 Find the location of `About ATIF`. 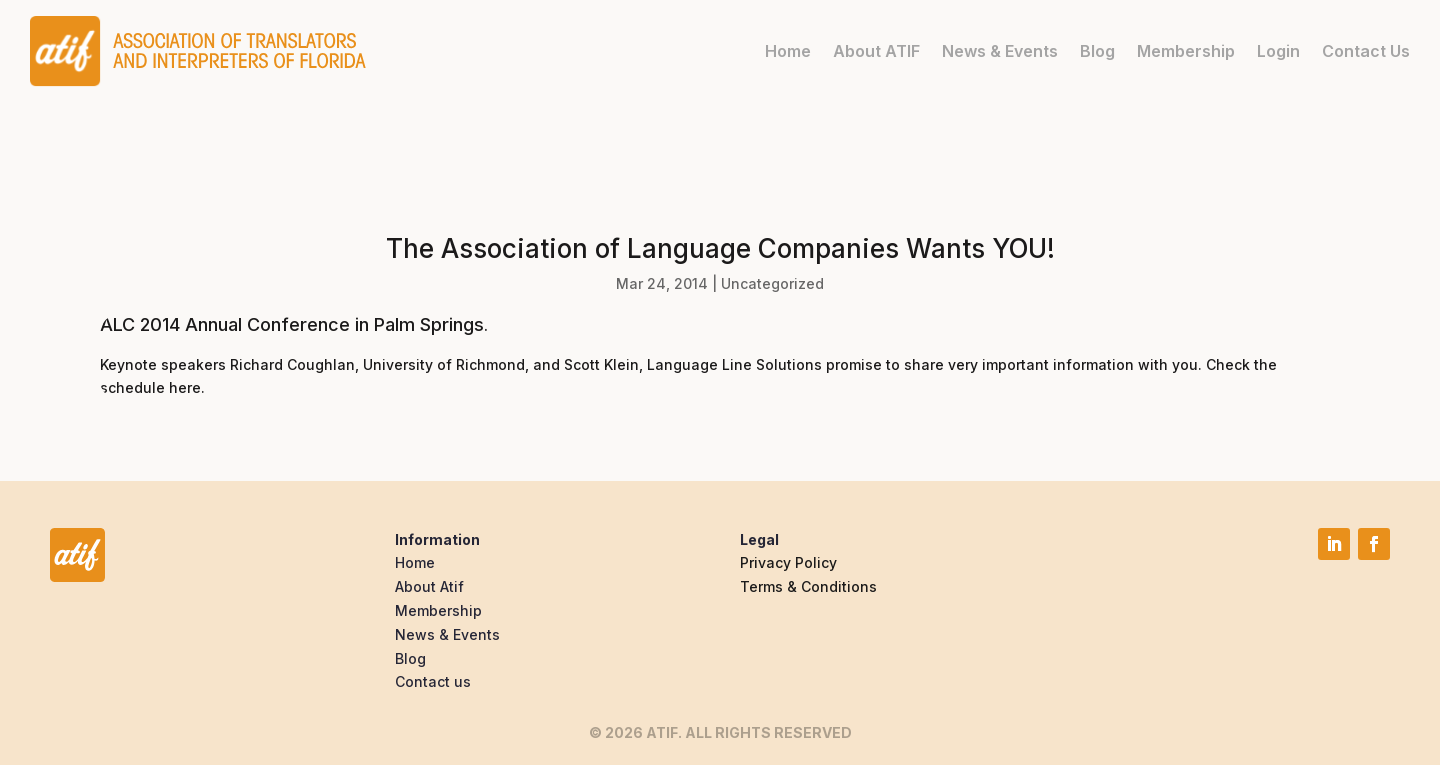

About ATIF is located at coordinates (876, 51).